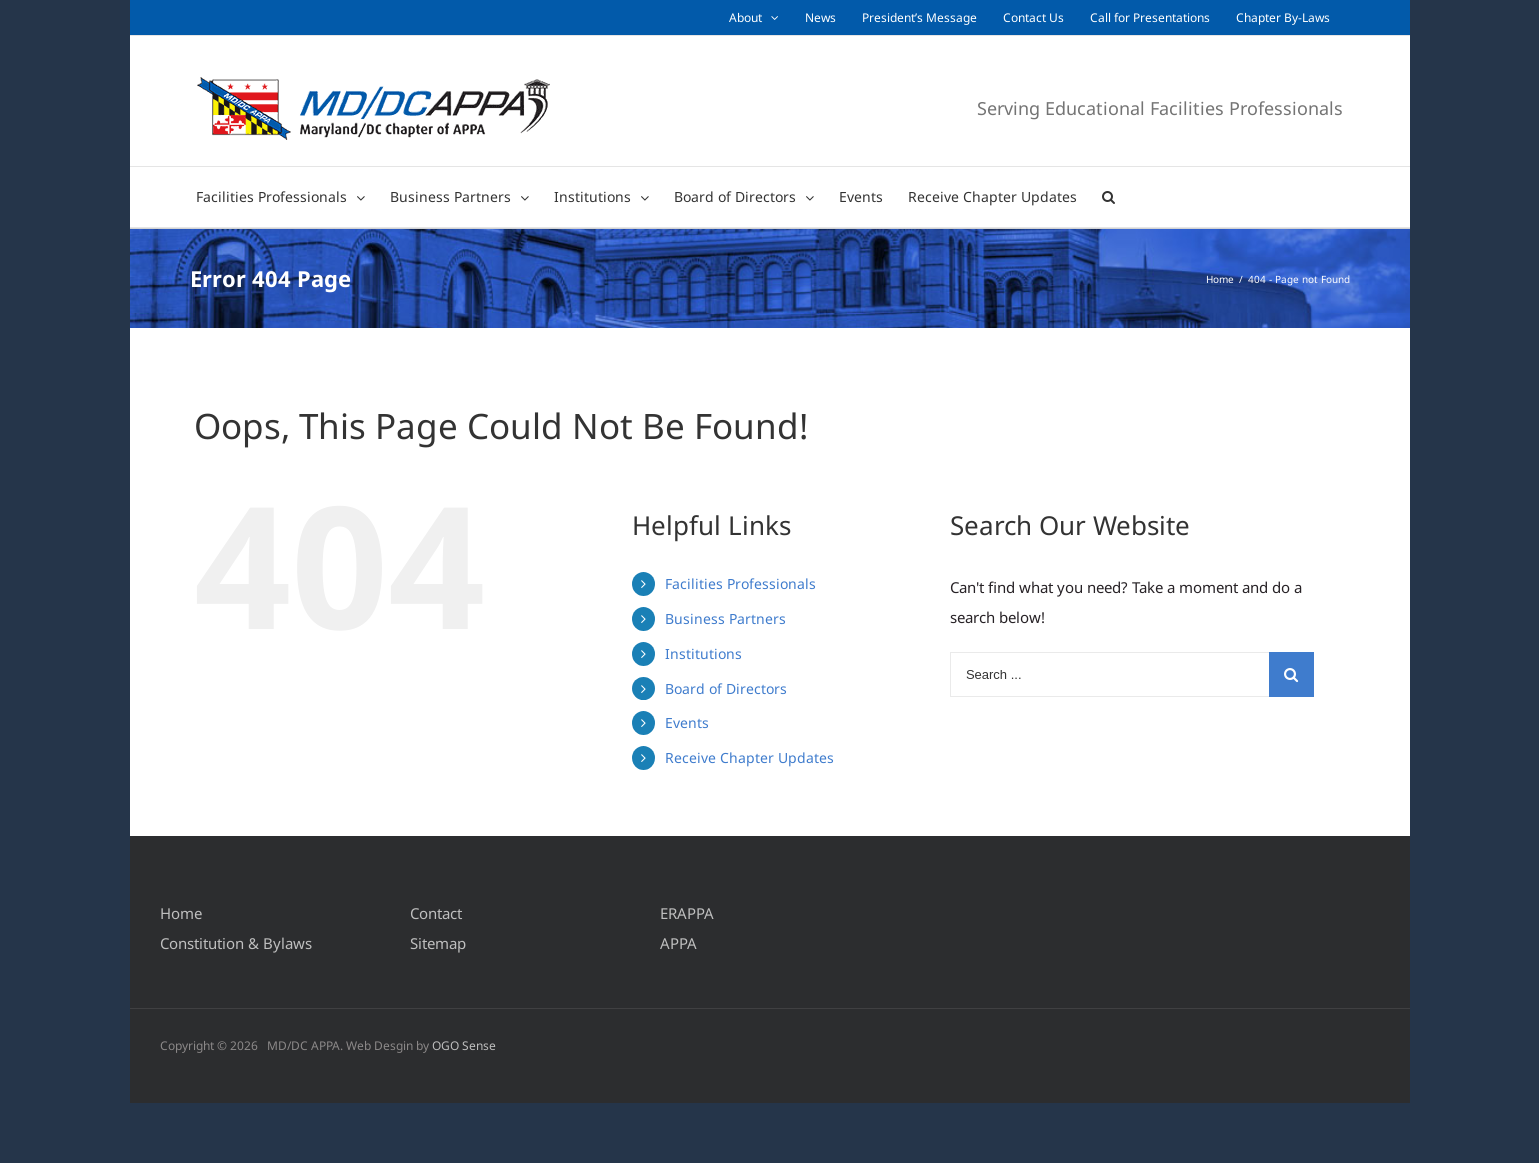 The image size is (1539, 1163). I want to click on Institutions, so click(703, 653).